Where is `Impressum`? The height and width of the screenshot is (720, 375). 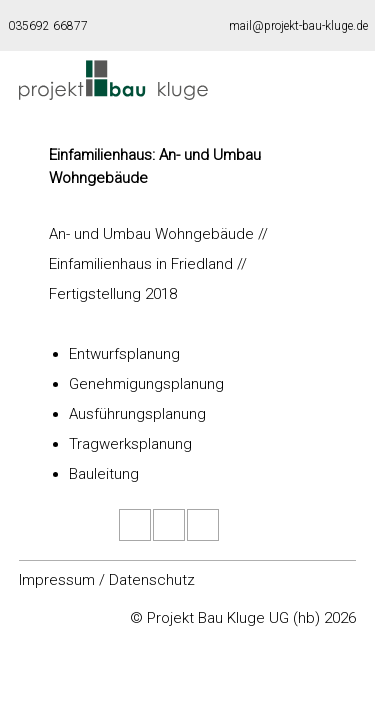 Impressum is located at coordinates (57, 580).